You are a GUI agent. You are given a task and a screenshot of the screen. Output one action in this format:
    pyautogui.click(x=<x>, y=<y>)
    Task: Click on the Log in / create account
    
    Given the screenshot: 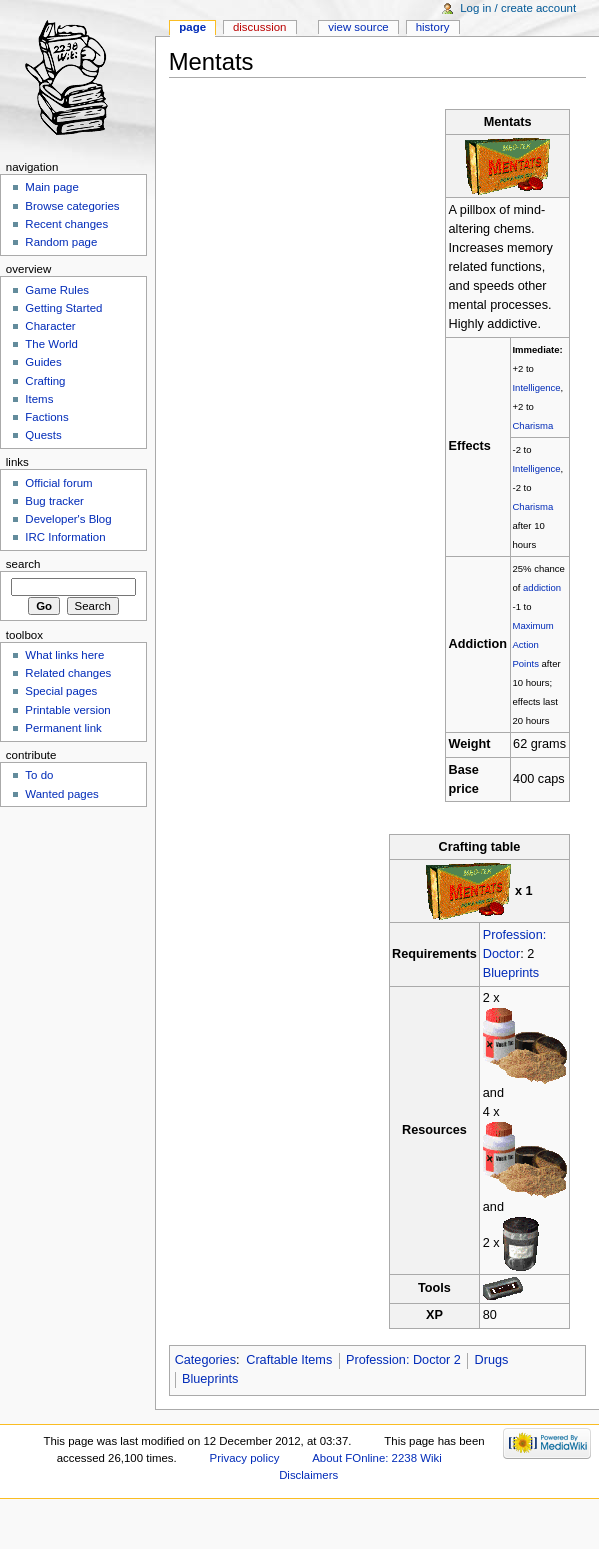 What is the action you would take?
    pyautogui.click(x=518, y=8)
    